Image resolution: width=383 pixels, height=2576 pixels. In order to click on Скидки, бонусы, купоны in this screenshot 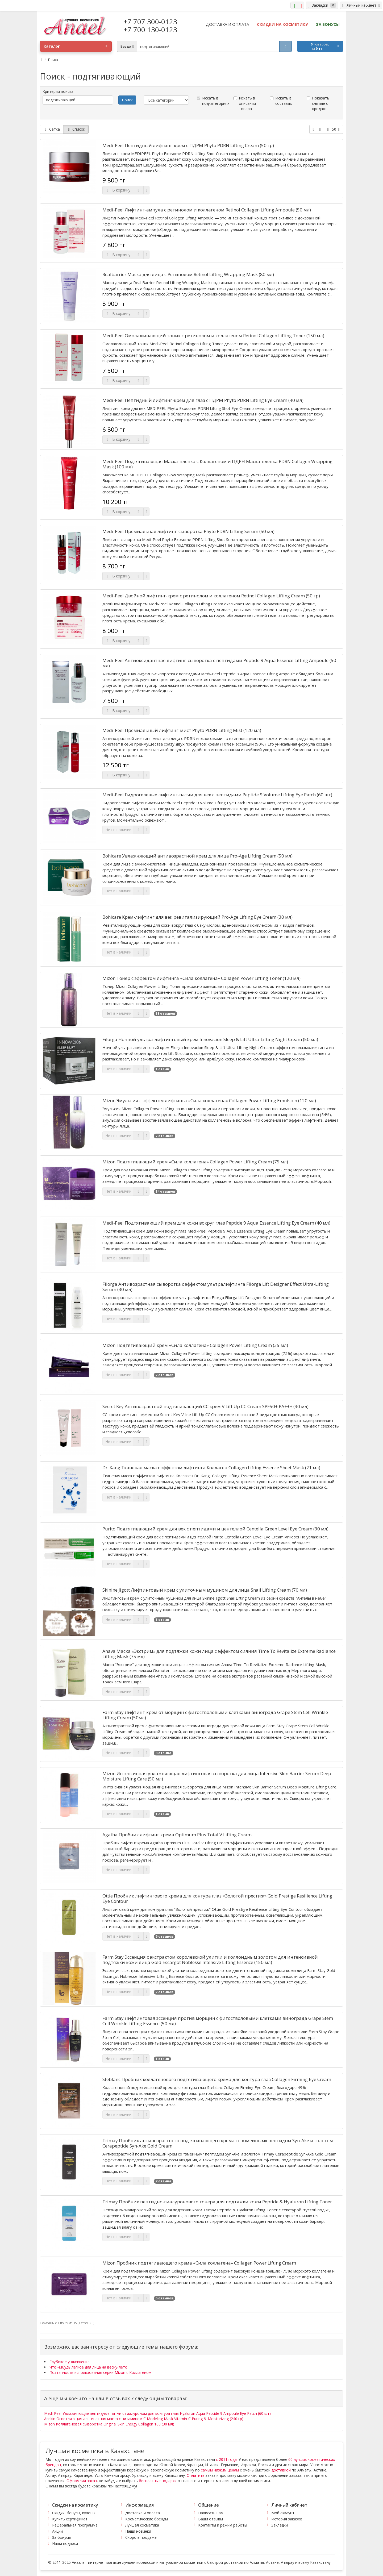, I will do `click(73, 2512)`.